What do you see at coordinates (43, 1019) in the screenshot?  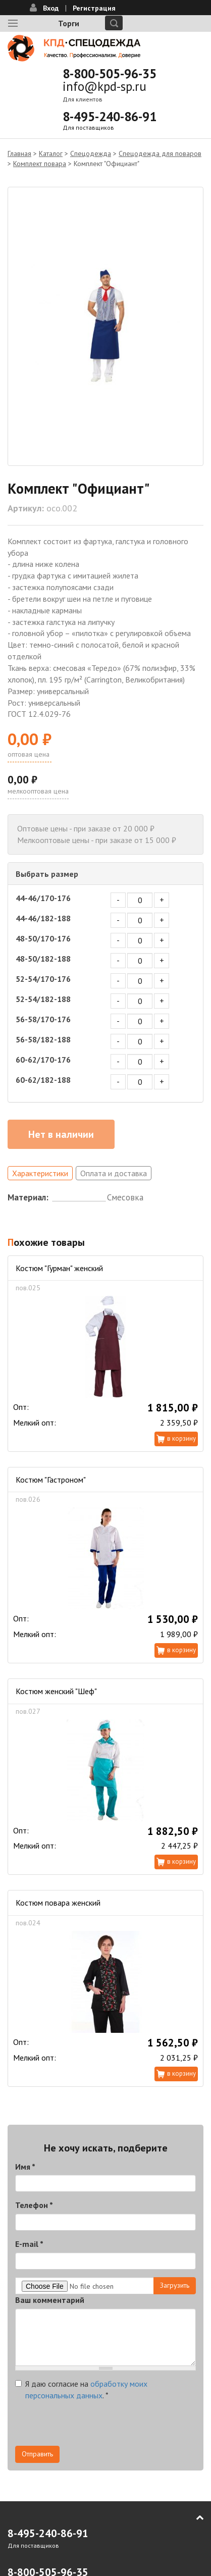 I see `56-58/170-176` at bounding box center [43, 1019].